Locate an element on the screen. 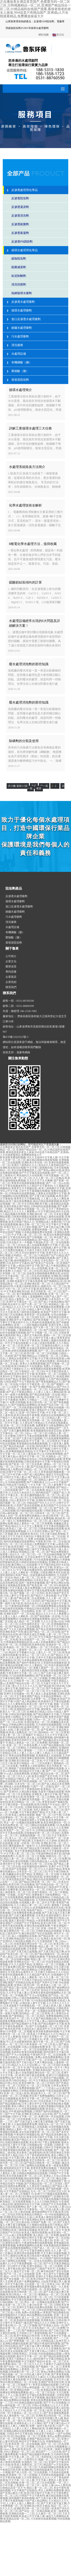  欧美成人午夜精品久久久91 is located at coordinates (42, 2034).